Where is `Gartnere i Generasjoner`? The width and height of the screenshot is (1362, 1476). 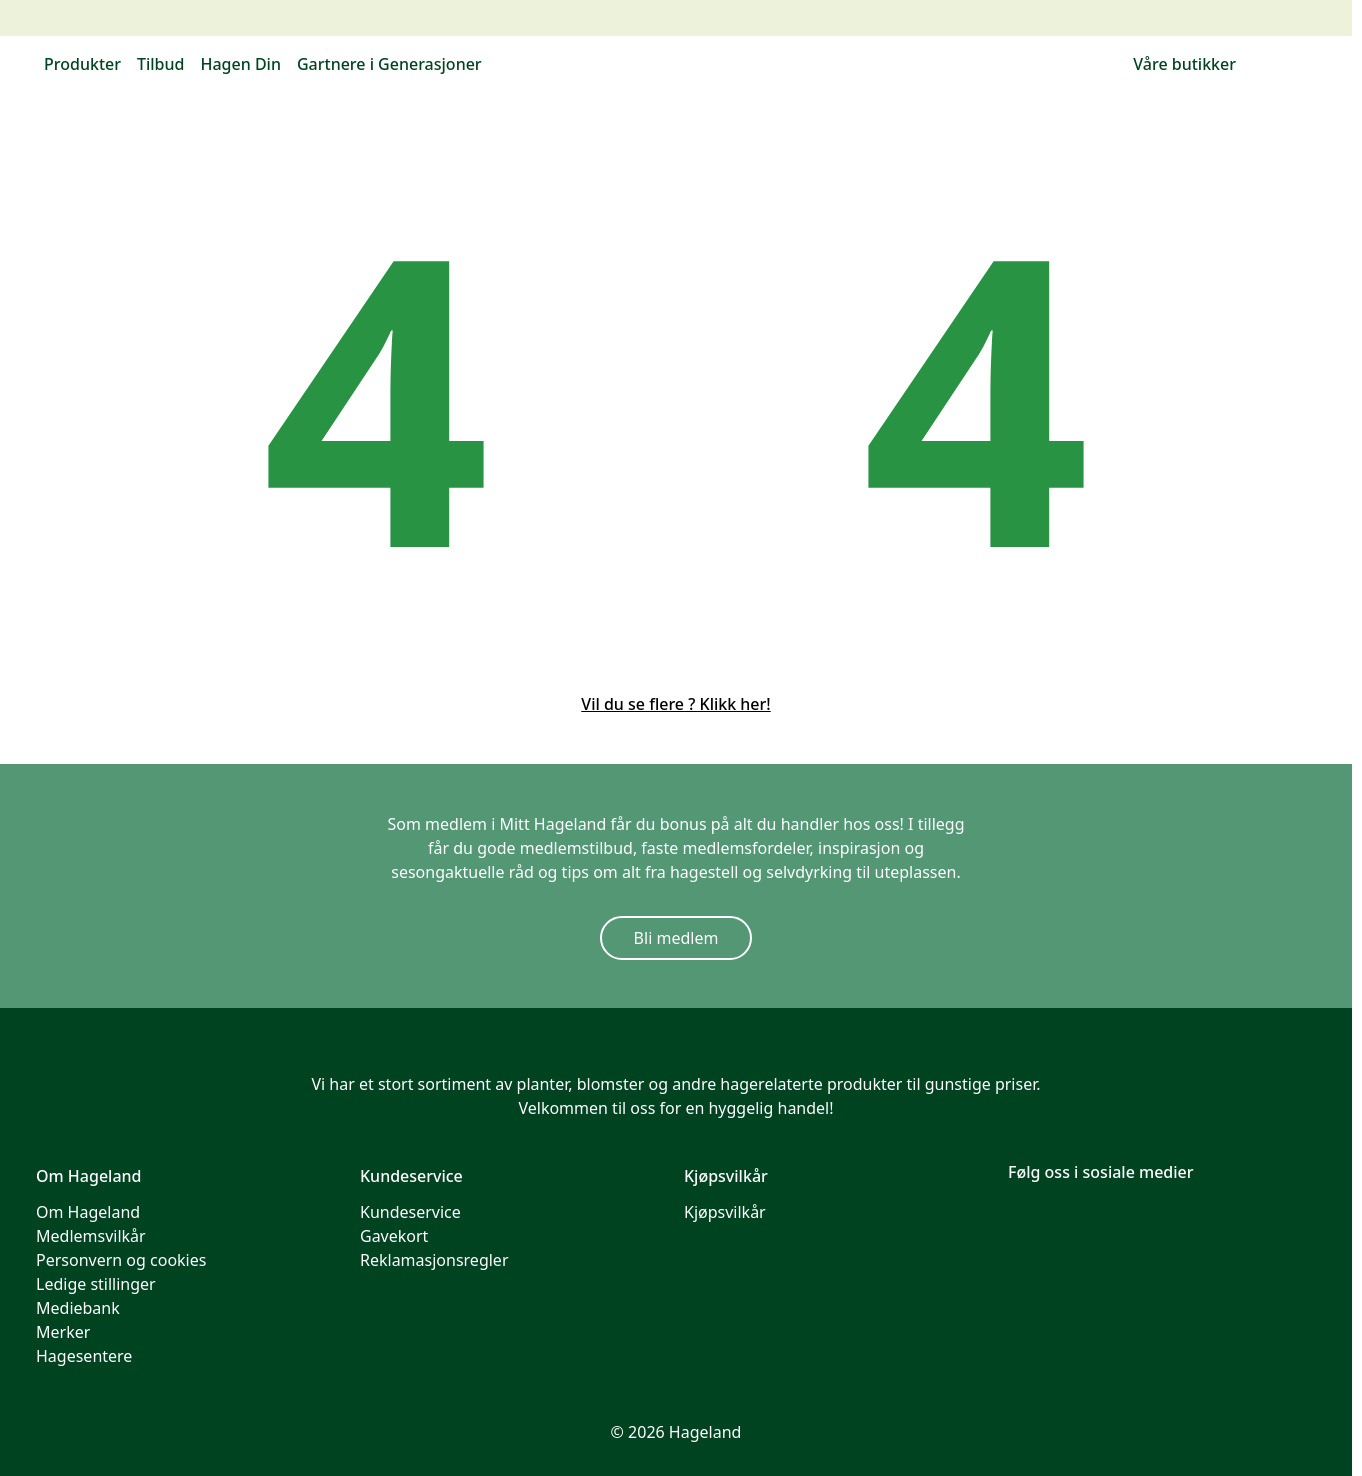
Gartnere i Generasjoner is located at coordinates (389, 64).